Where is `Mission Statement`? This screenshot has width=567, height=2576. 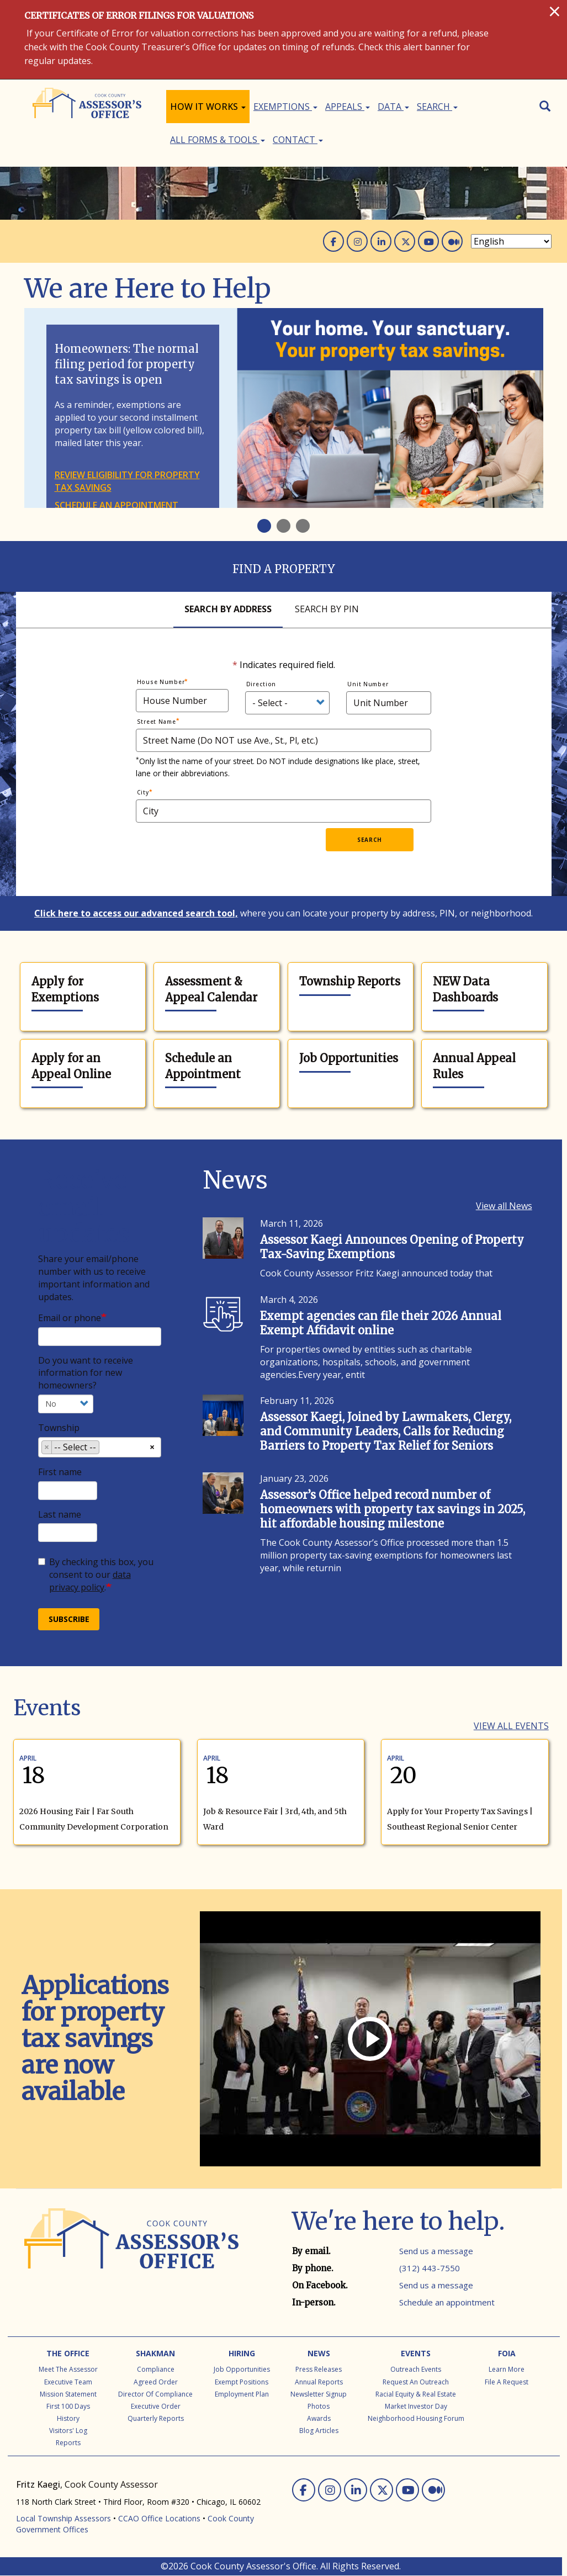
Mission Statement is located at coordinates (68, 2394).